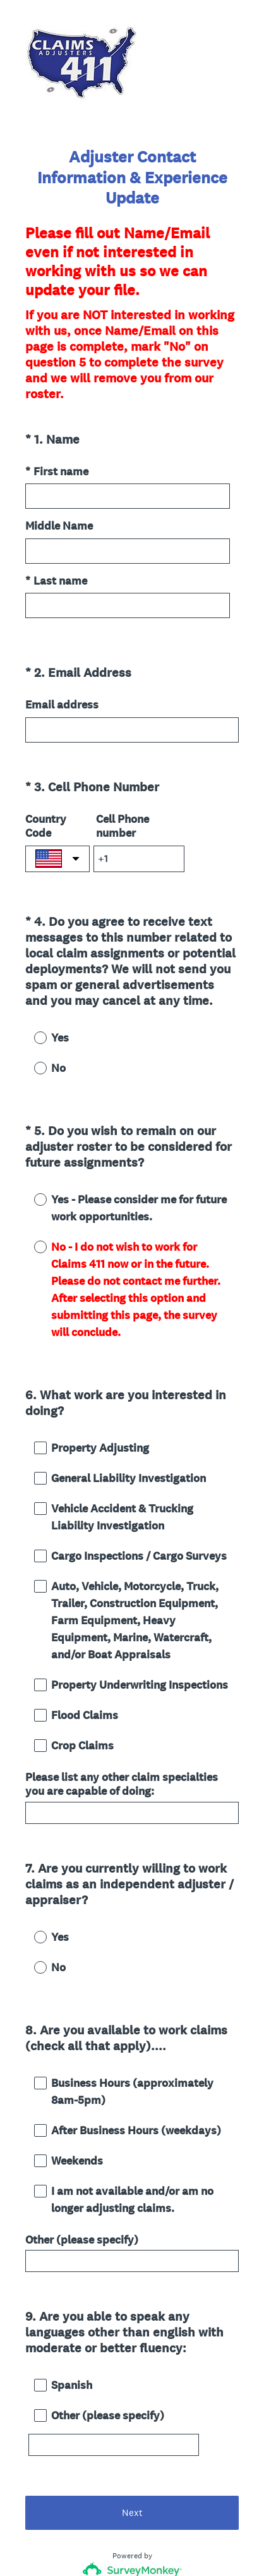 The height and width of the screenshot is (2576, 264). I want to click on Sign up free., so click(195, 2483).